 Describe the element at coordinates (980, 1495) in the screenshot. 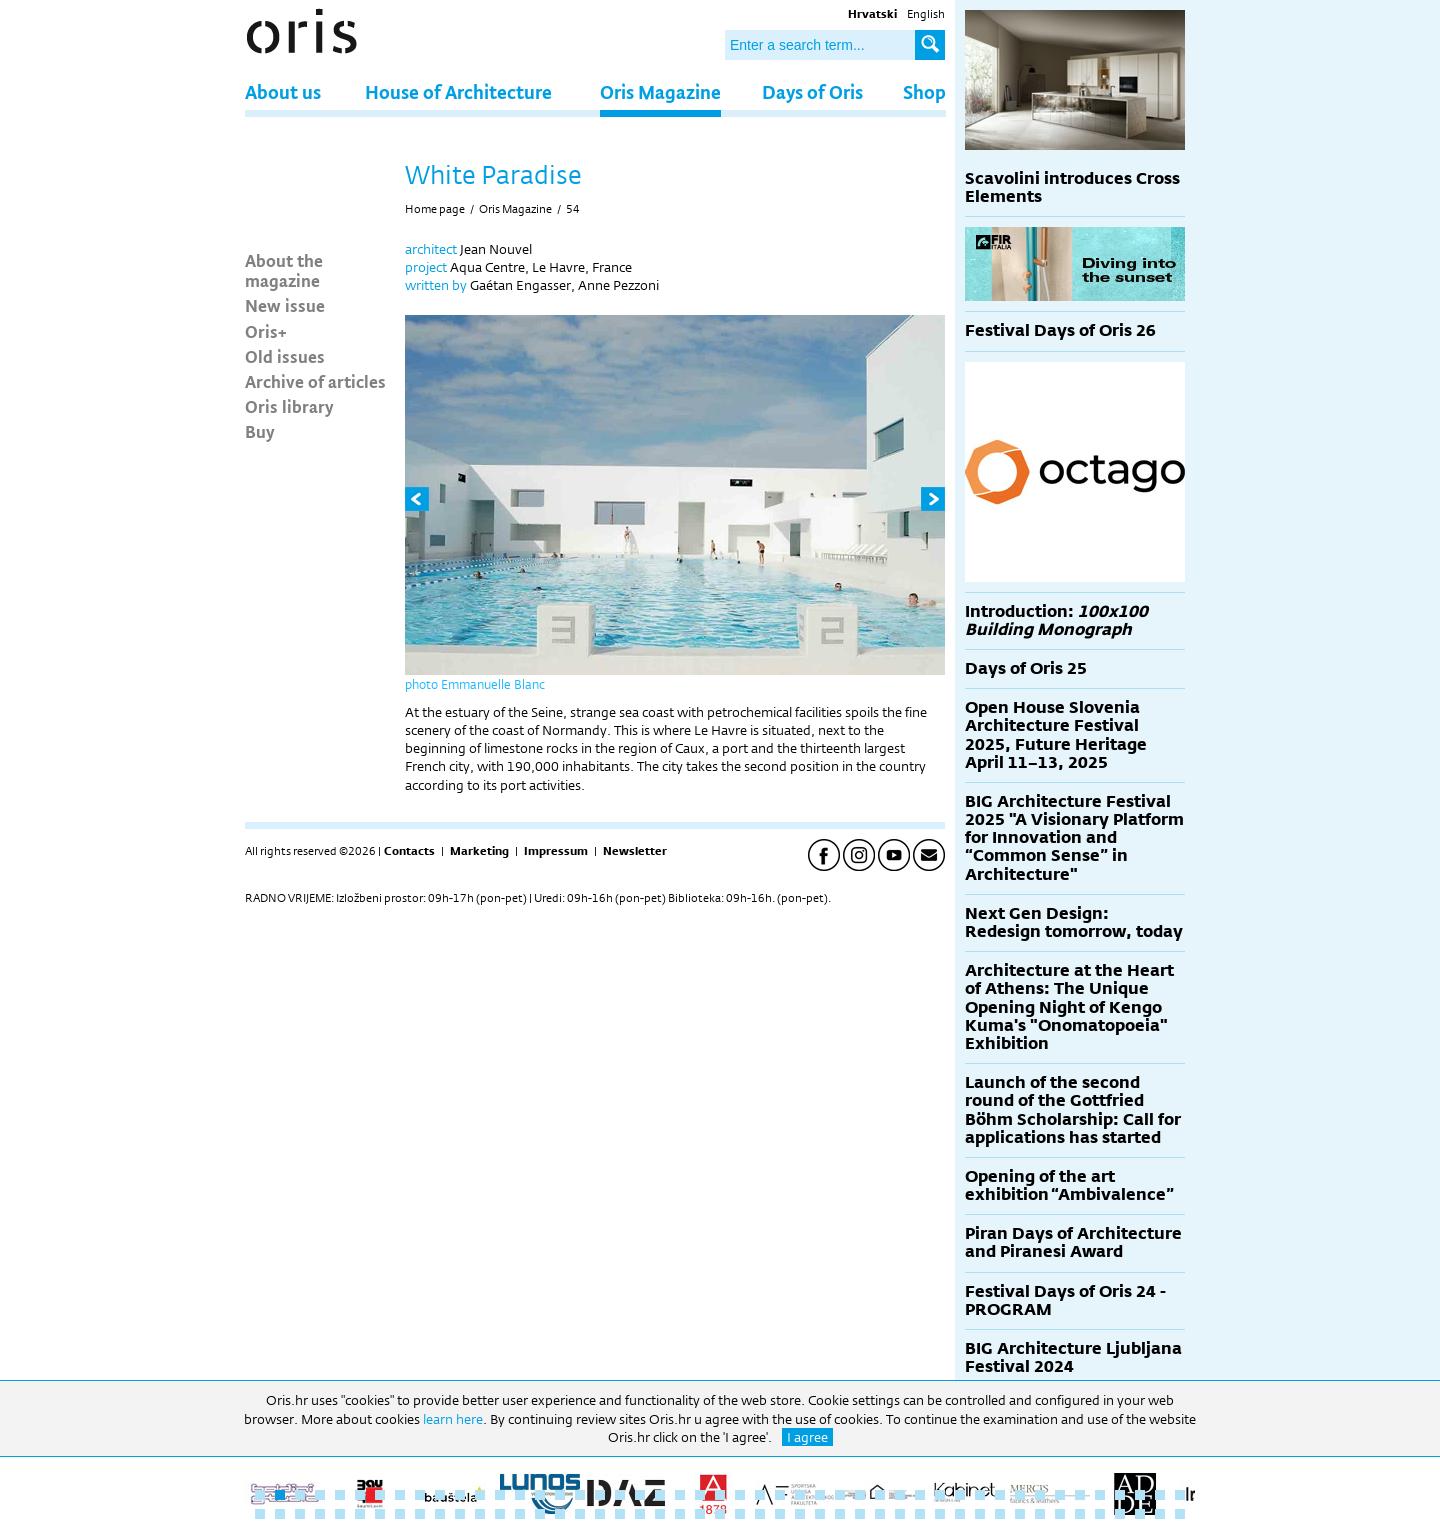

I see `37` at that location.